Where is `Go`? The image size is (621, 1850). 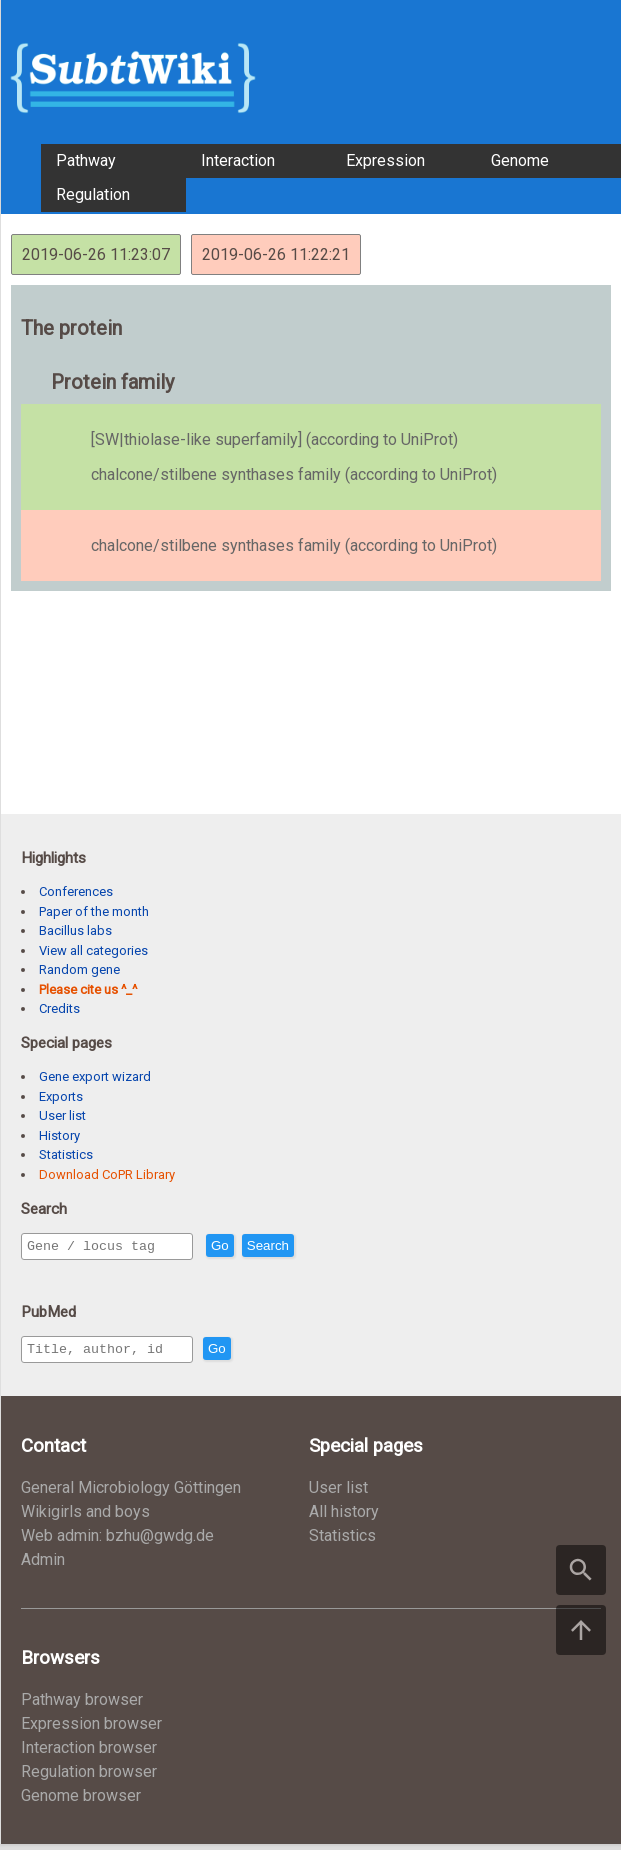
Go is located at coordinates (263, 1246).